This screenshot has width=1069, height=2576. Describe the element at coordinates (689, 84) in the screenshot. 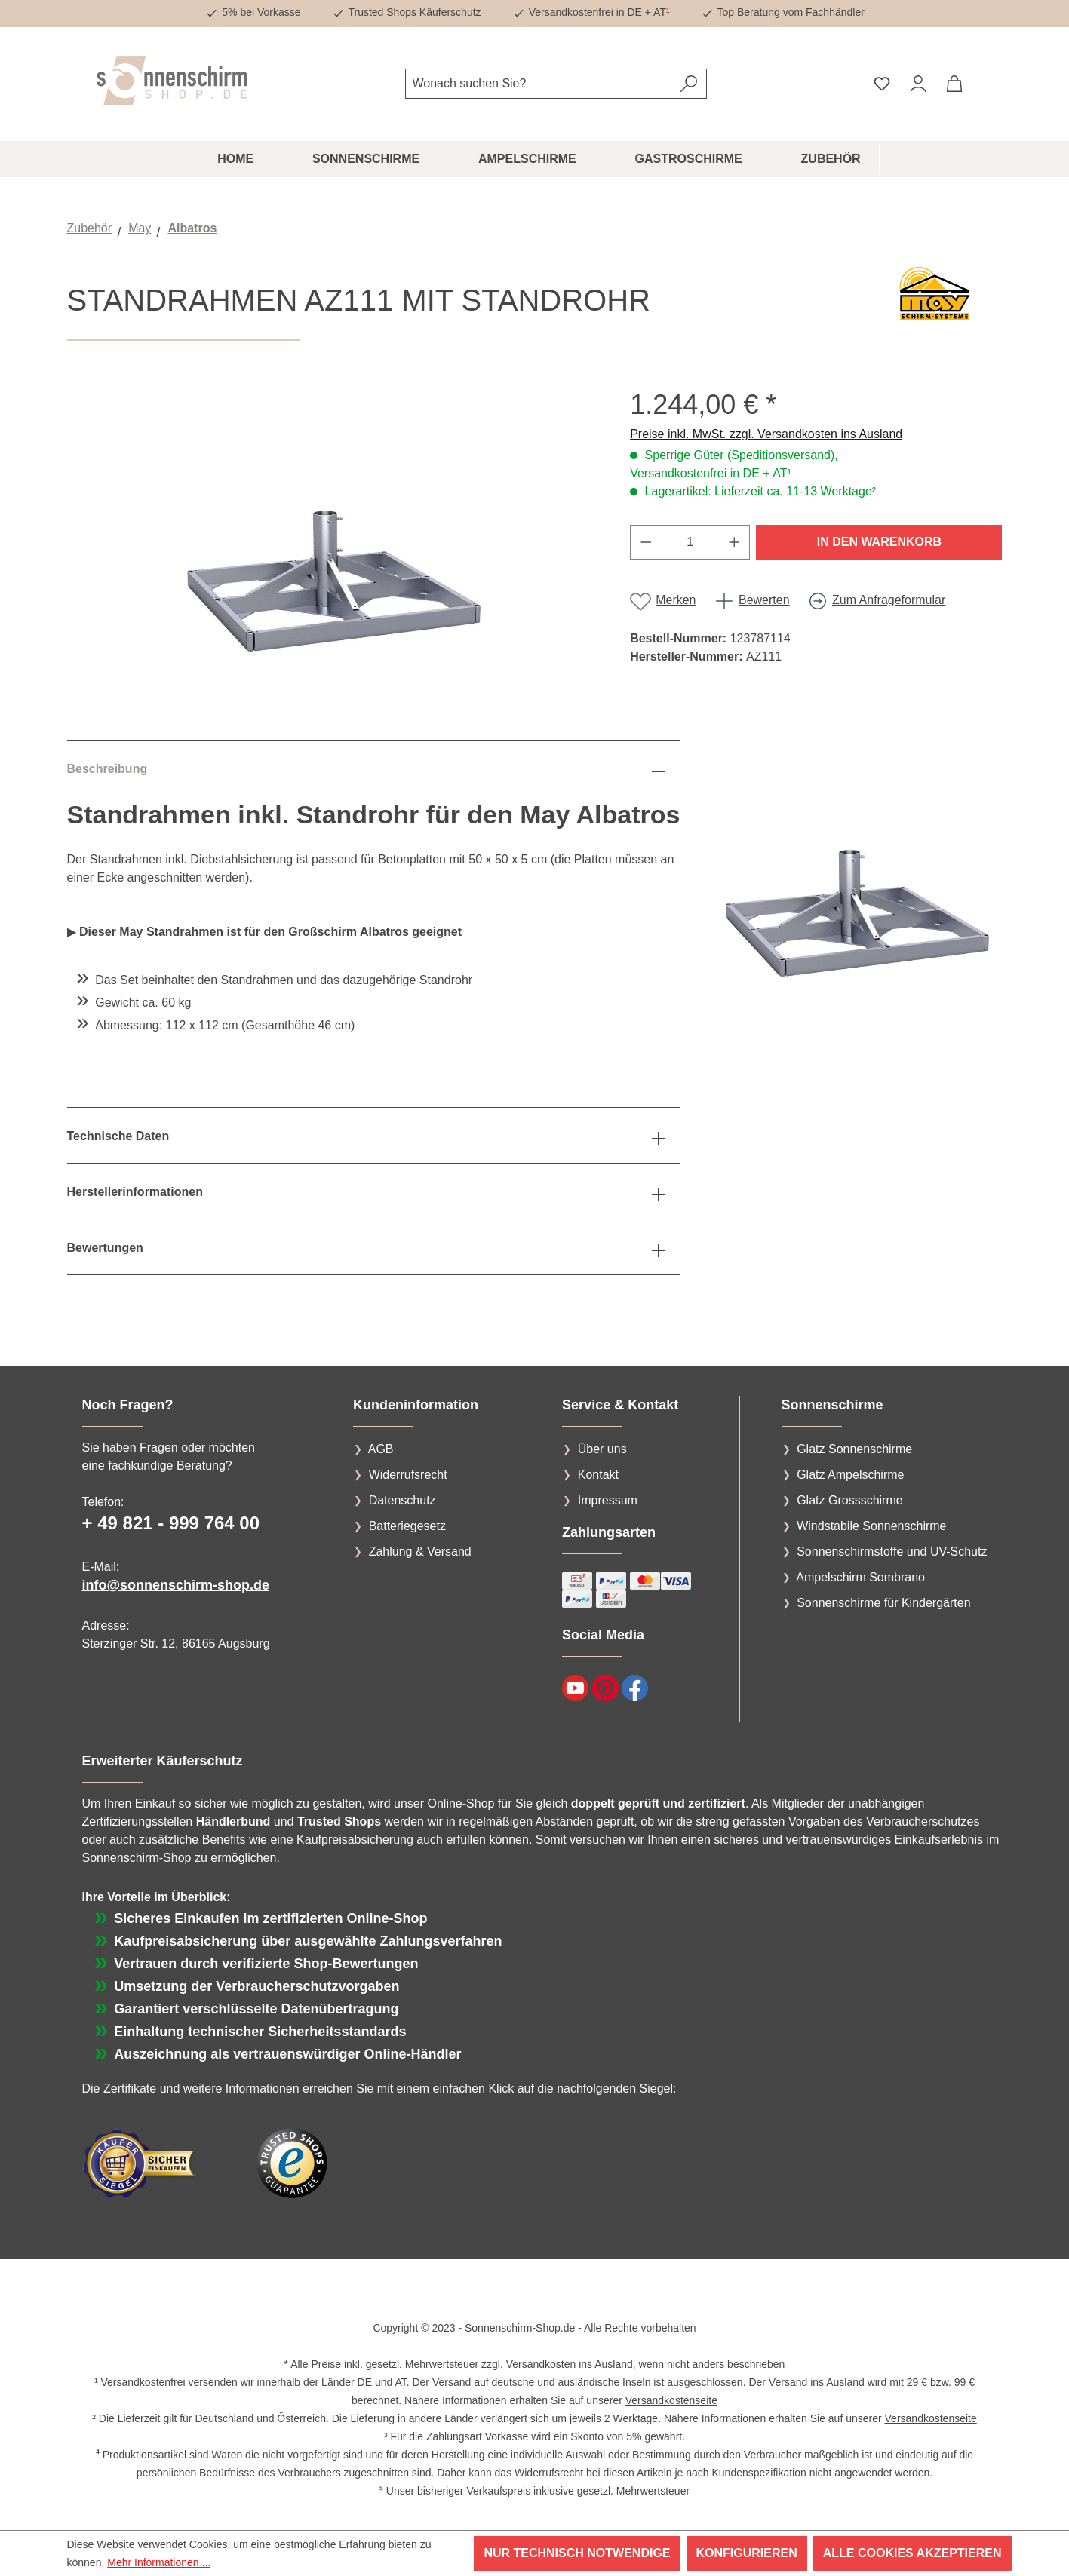

I see `[Suchen]` at that location.